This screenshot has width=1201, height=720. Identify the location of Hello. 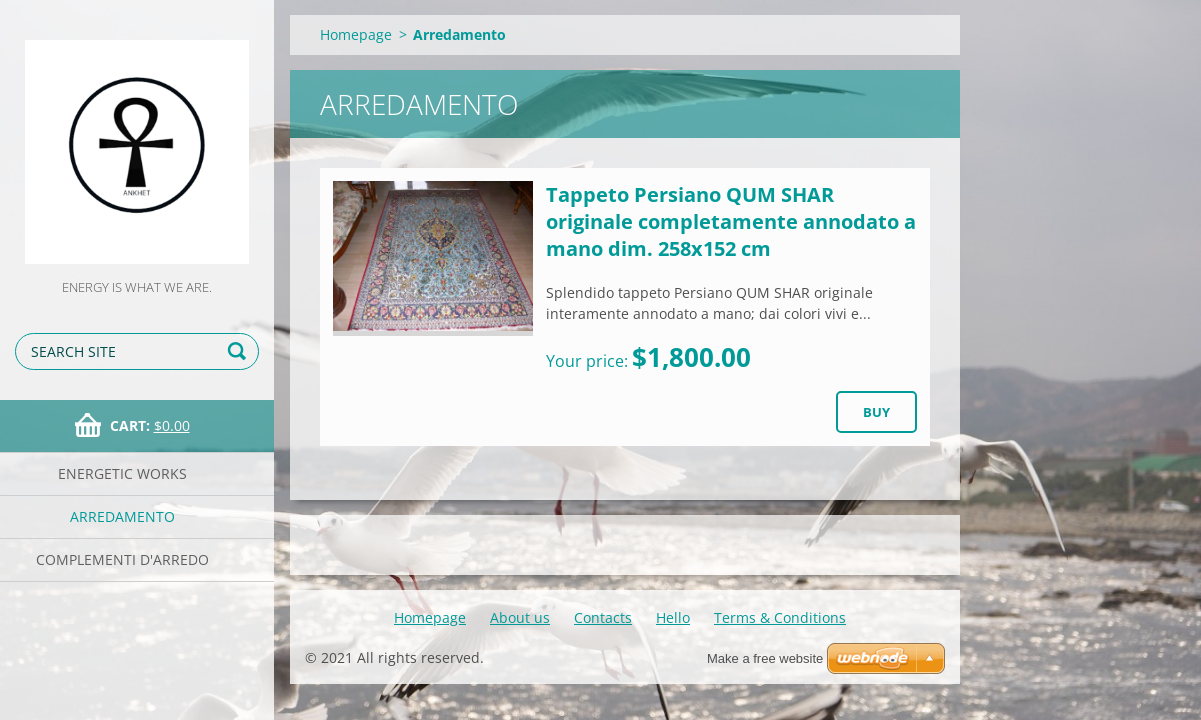
(673, 617).